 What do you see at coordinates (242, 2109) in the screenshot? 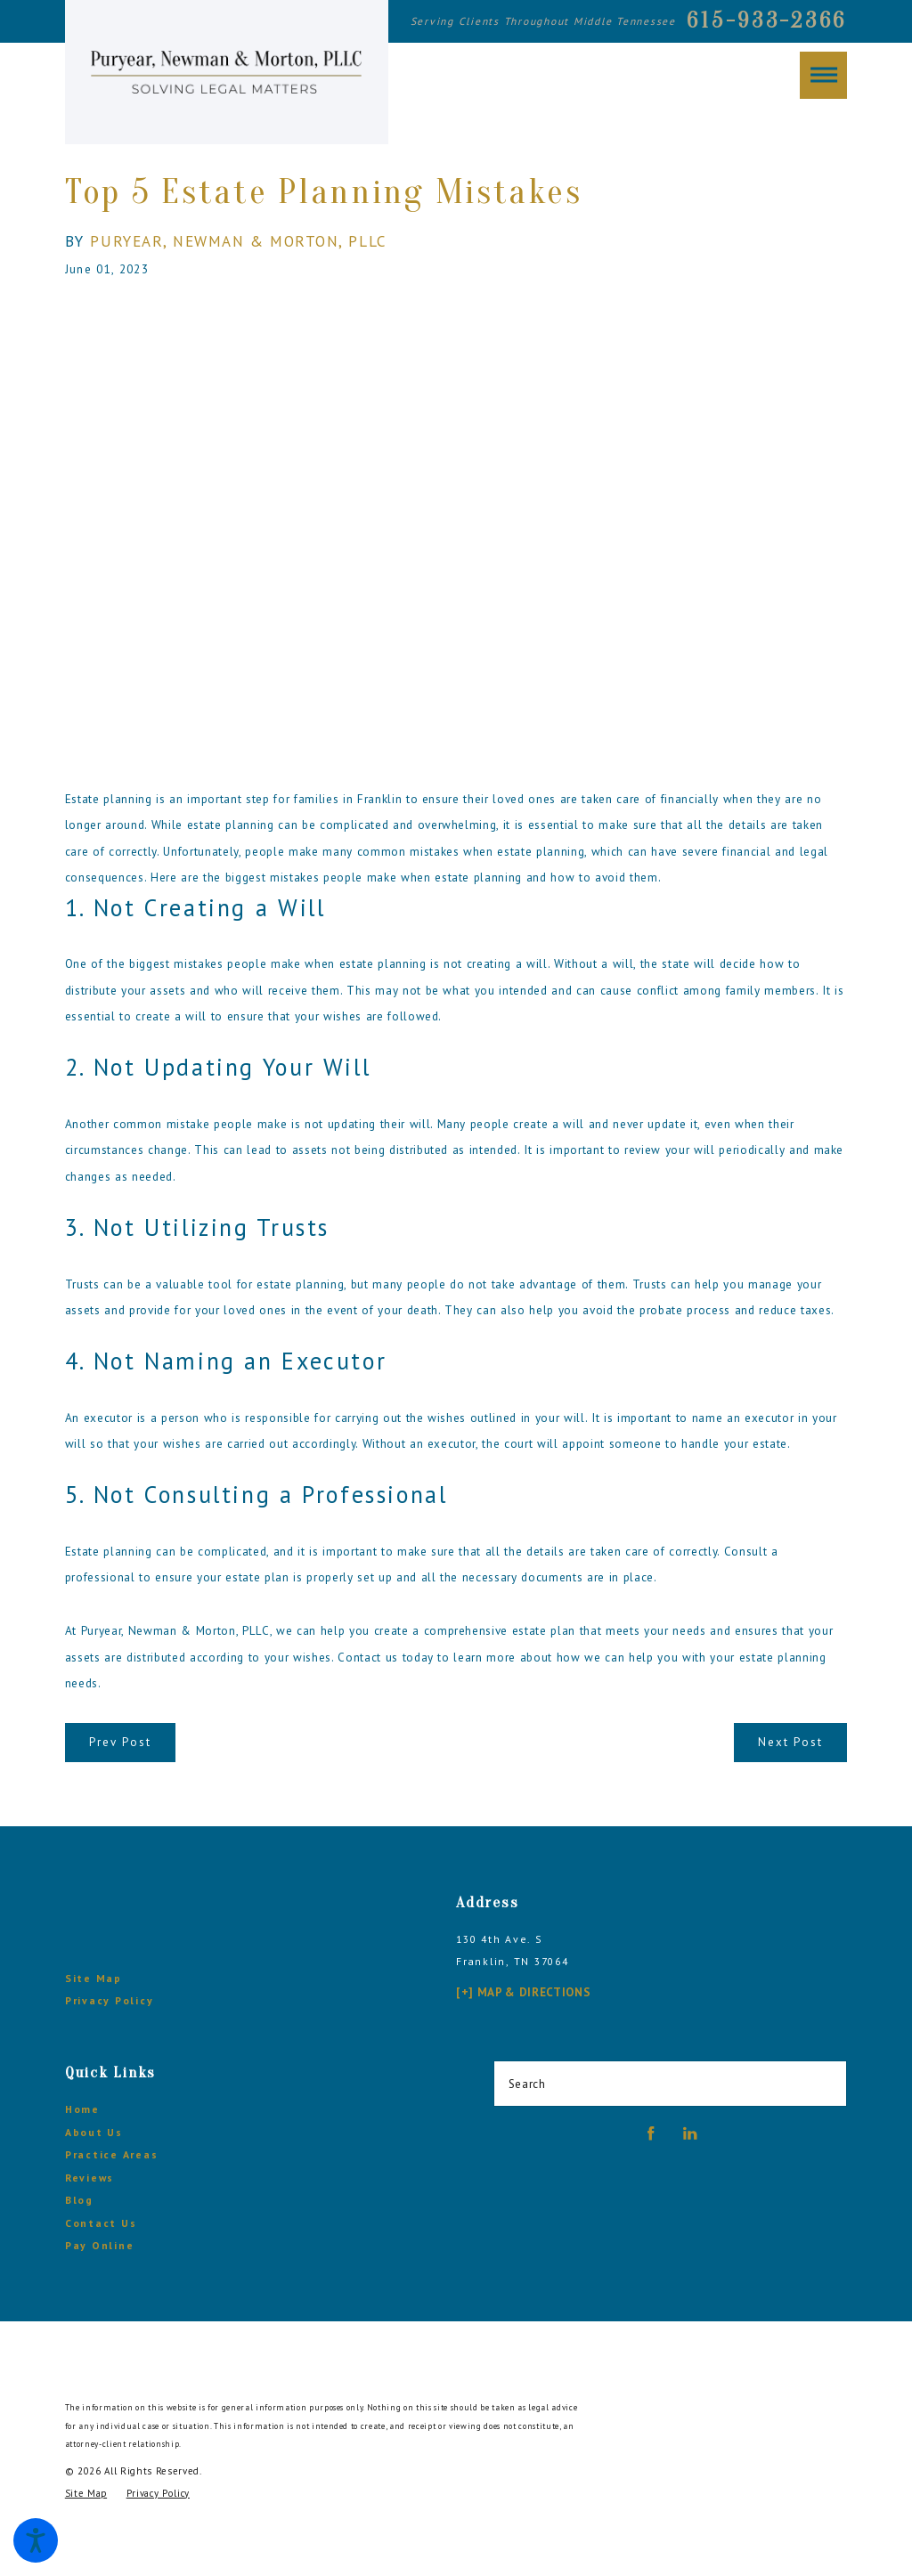
I see `[menuitem]` at bounding box center [242, 2109].